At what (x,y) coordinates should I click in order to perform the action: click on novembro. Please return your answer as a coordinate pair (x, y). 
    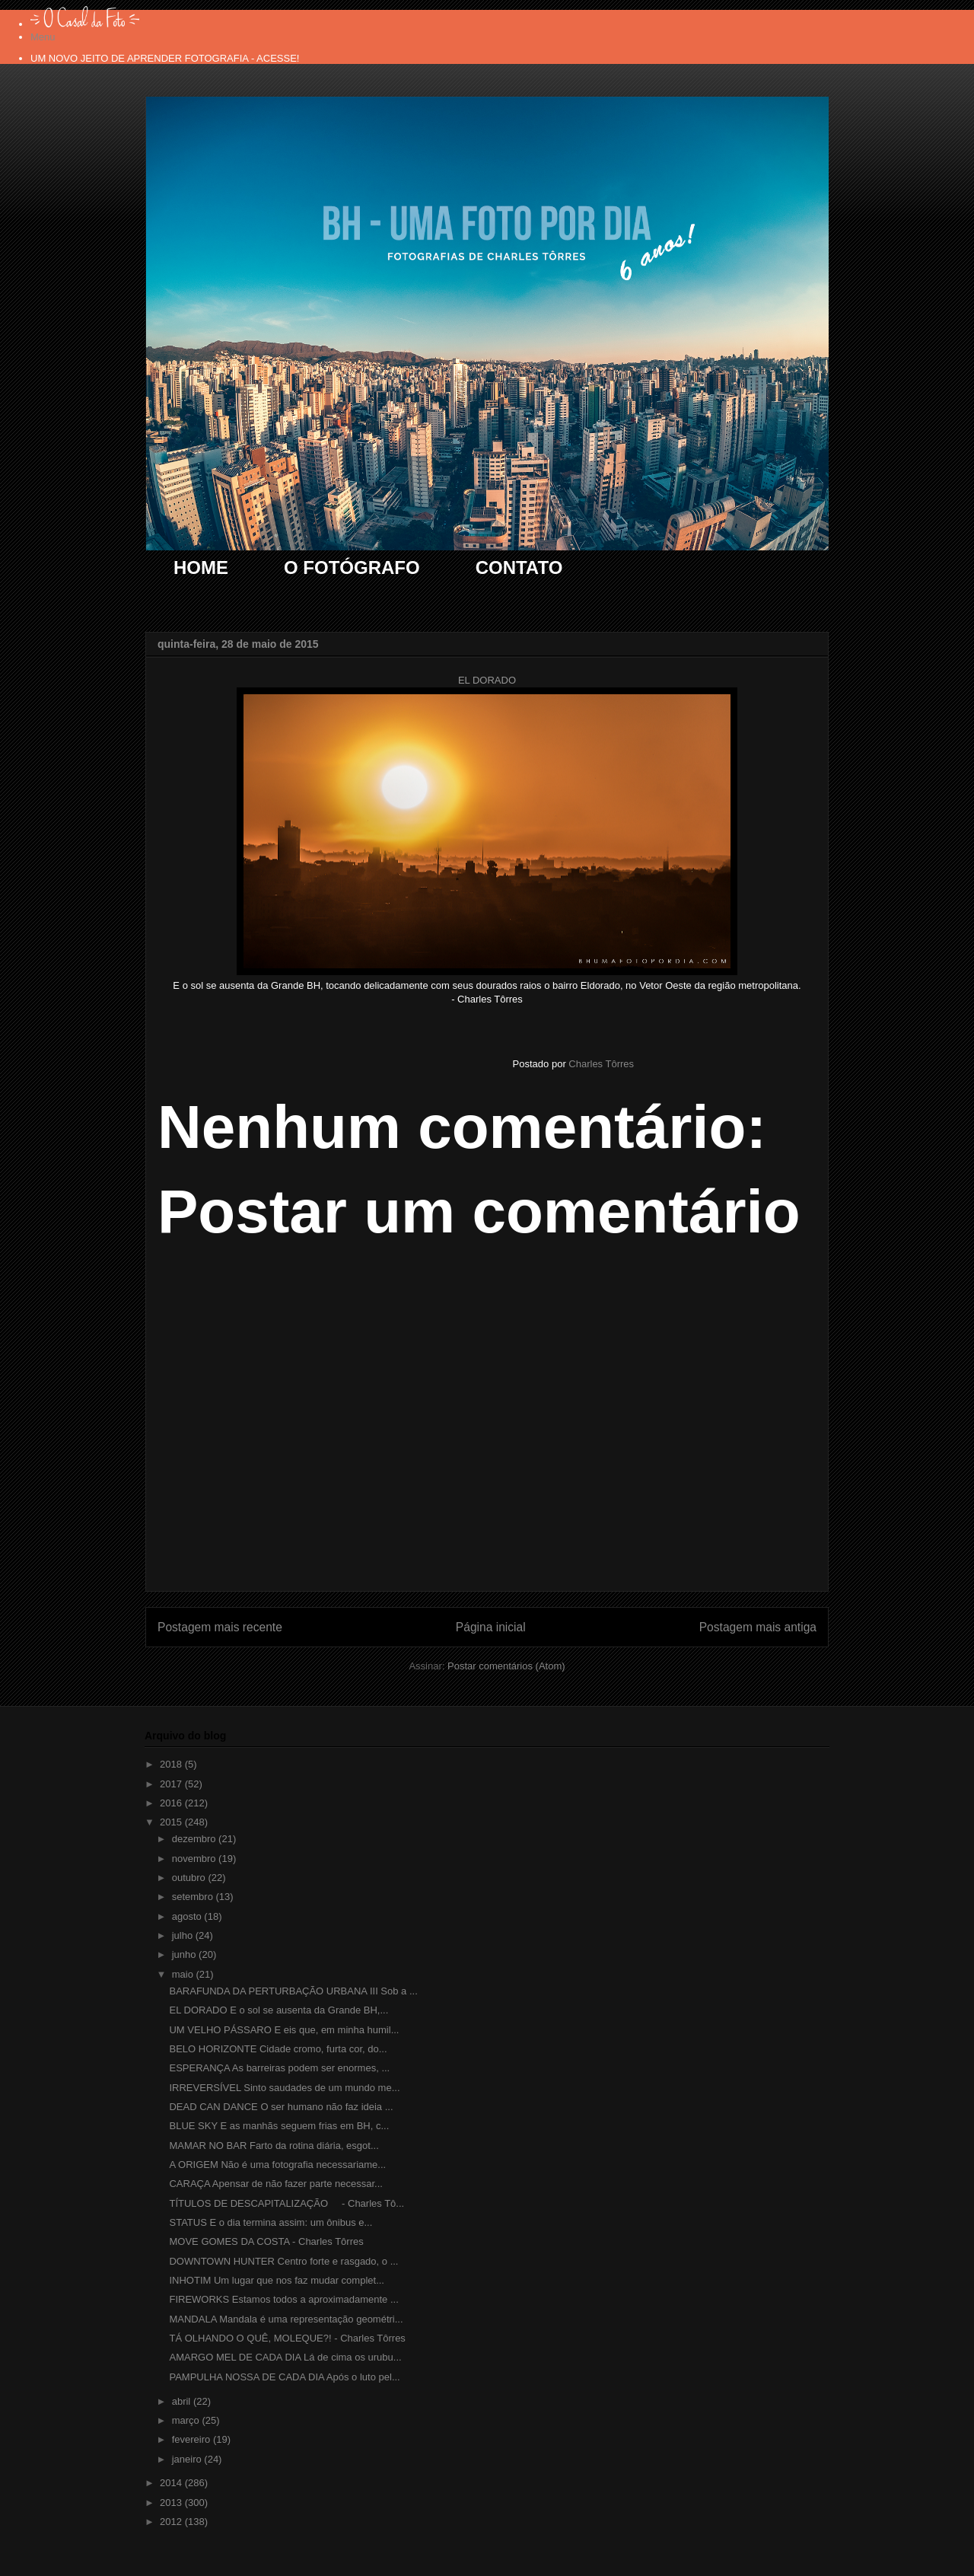
    Looking at the image, I should click on (195, 1858).